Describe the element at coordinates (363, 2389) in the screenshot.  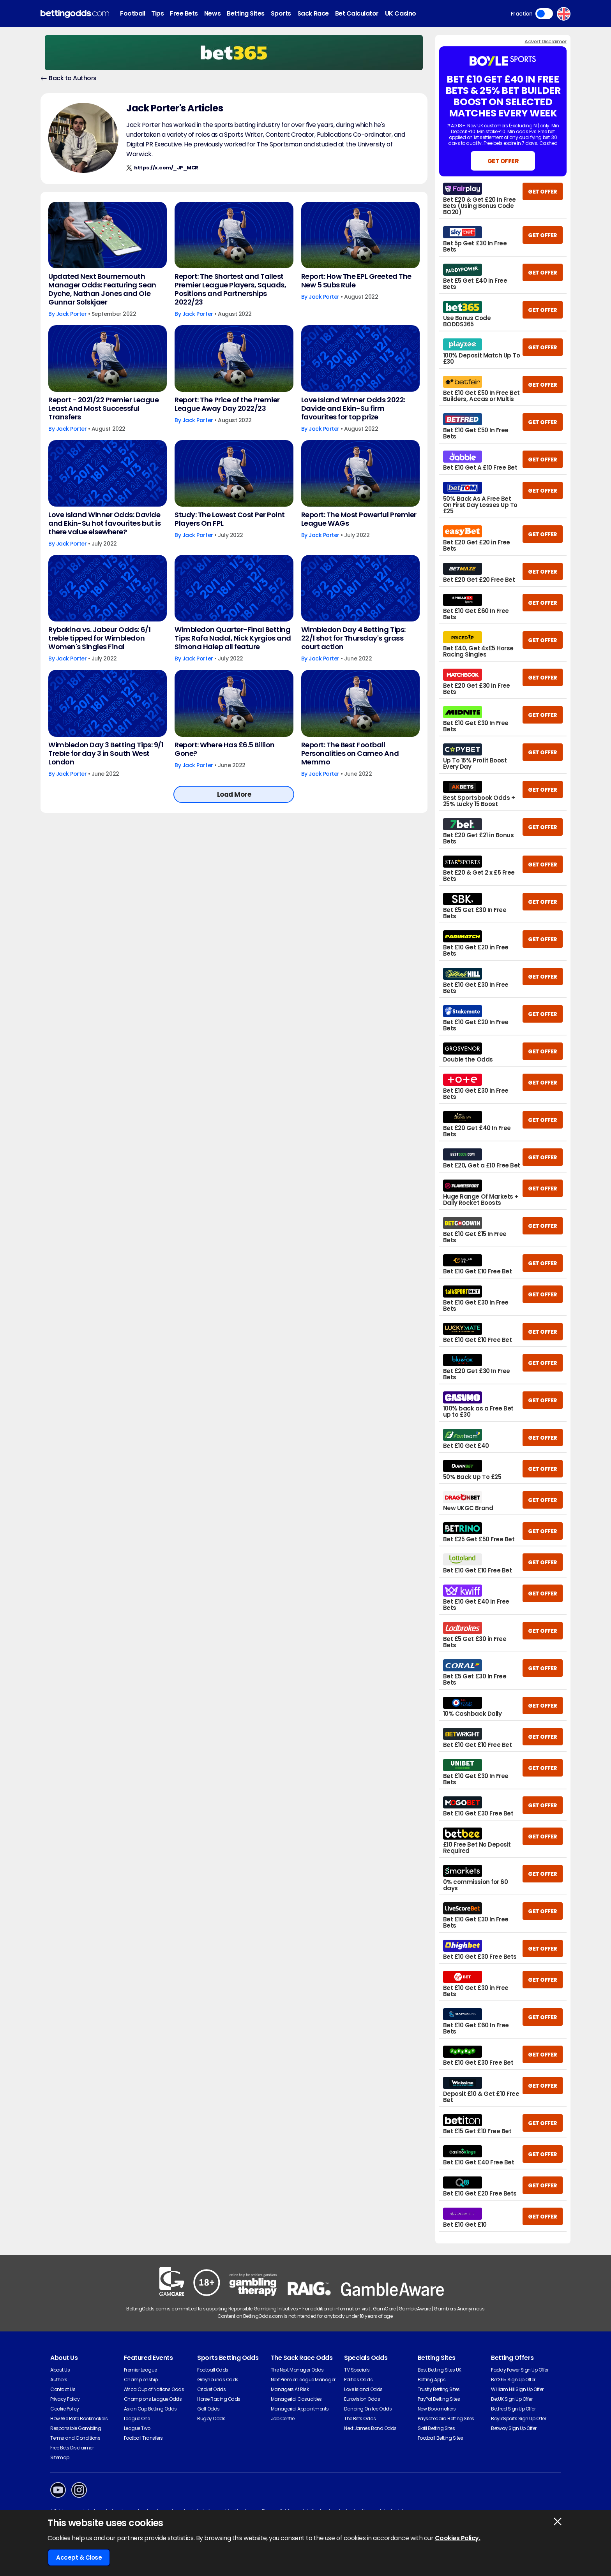
I see `Love Island Odds` at that location.